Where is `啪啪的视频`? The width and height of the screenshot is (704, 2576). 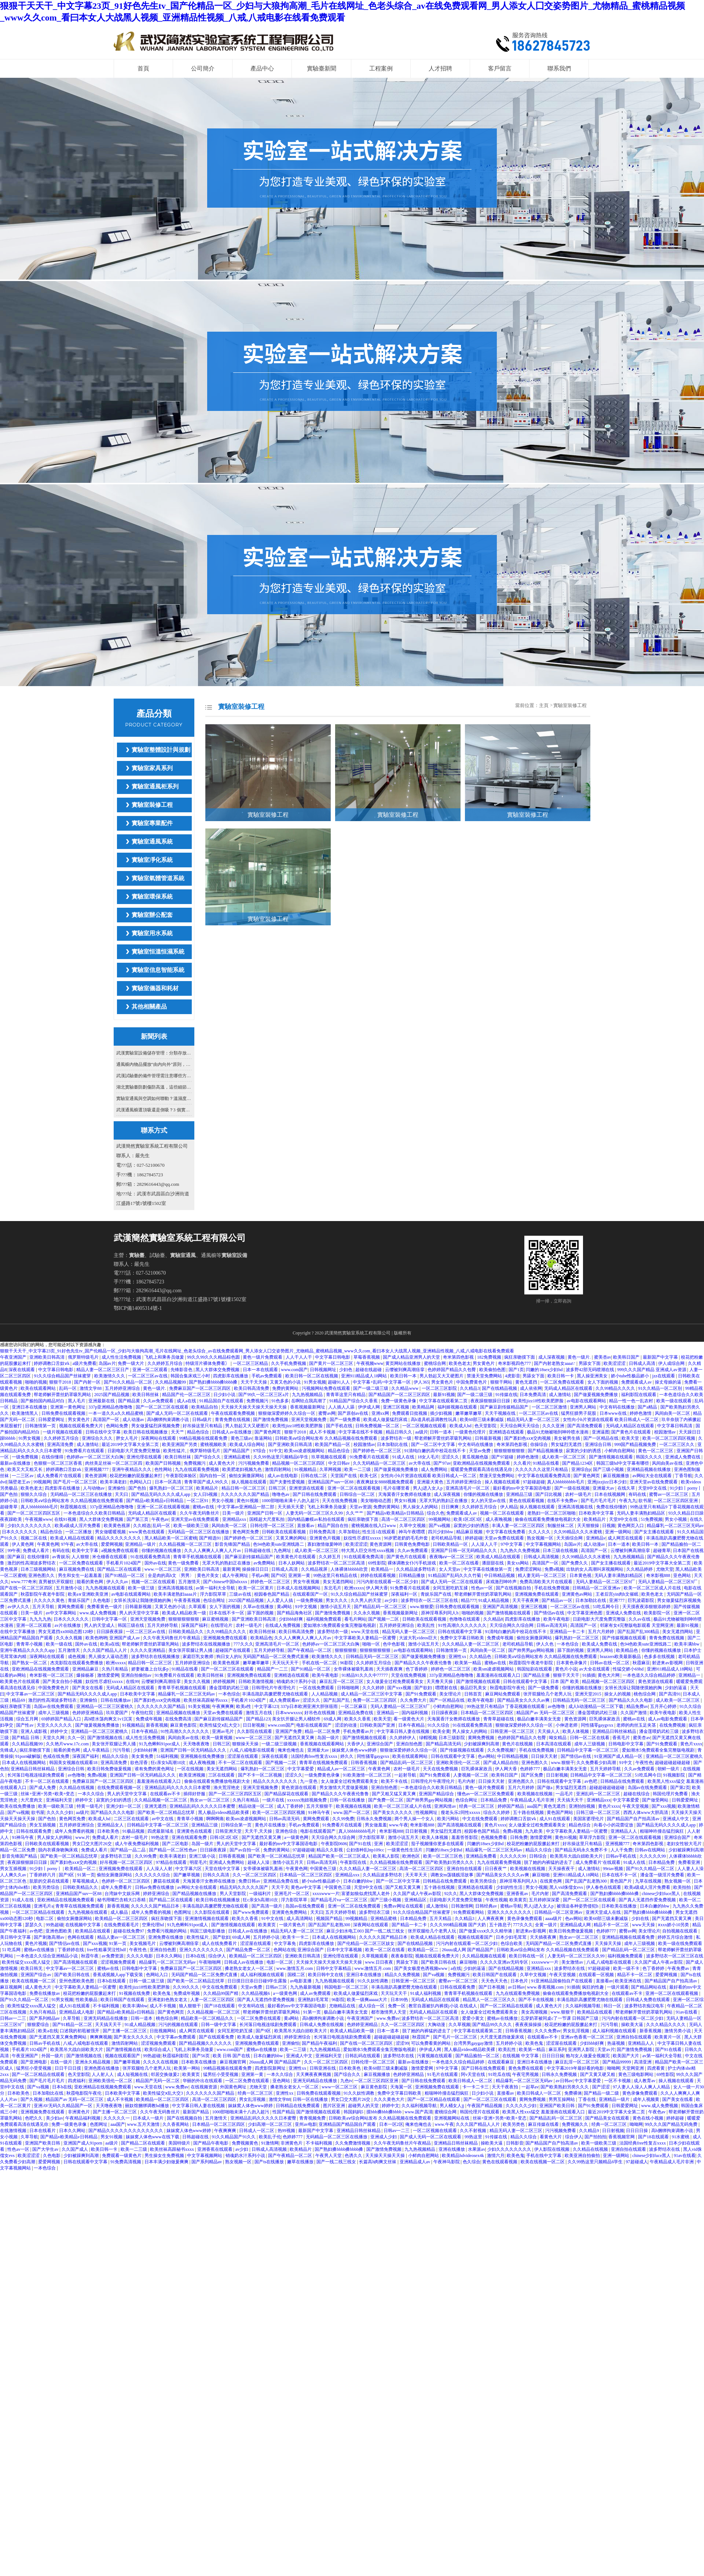
啪啪的视频 is located at coordinates (36, 1382).